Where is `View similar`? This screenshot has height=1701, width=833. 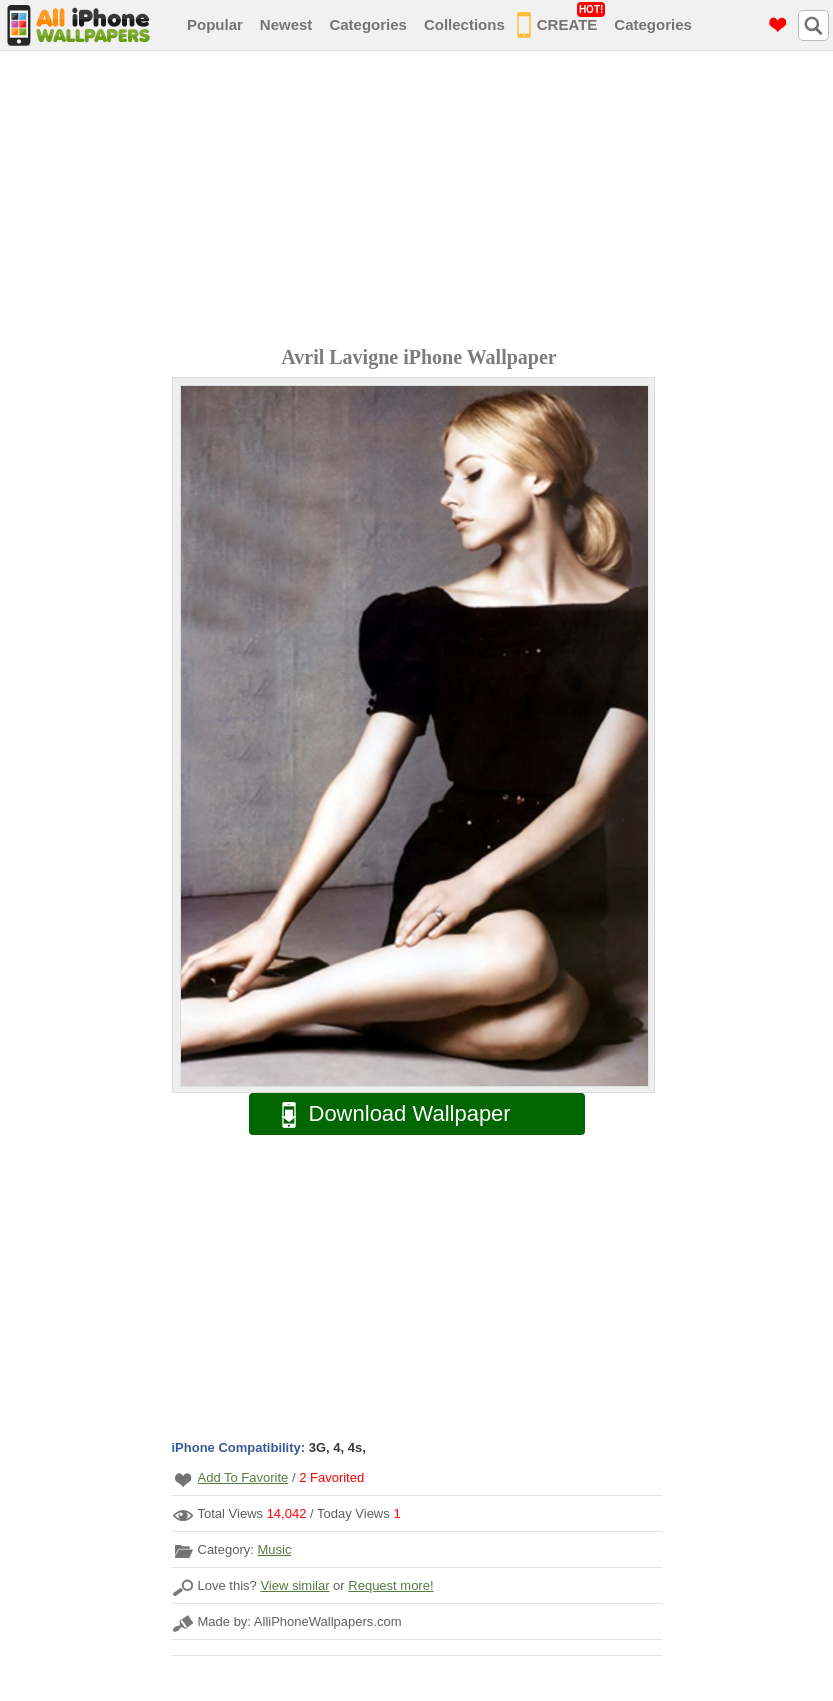
View similar is located at coordinates (294, 1585).